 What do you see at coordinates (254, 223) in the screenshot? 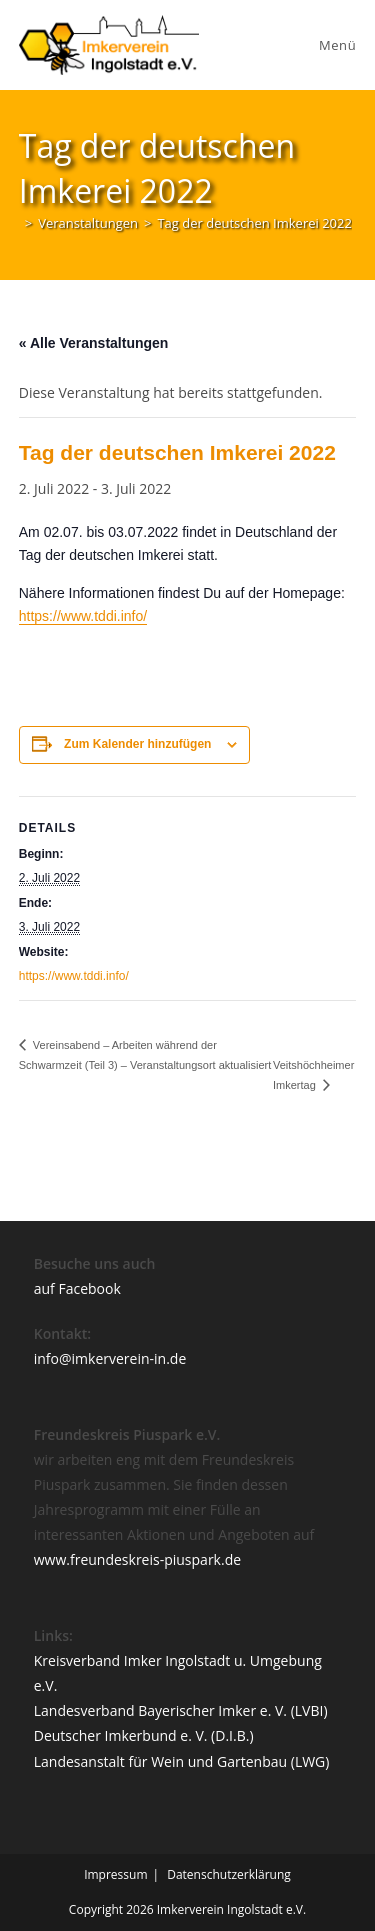
I see `Tag der deutschen Imkerei 2022` at bounding box center [254, 223].